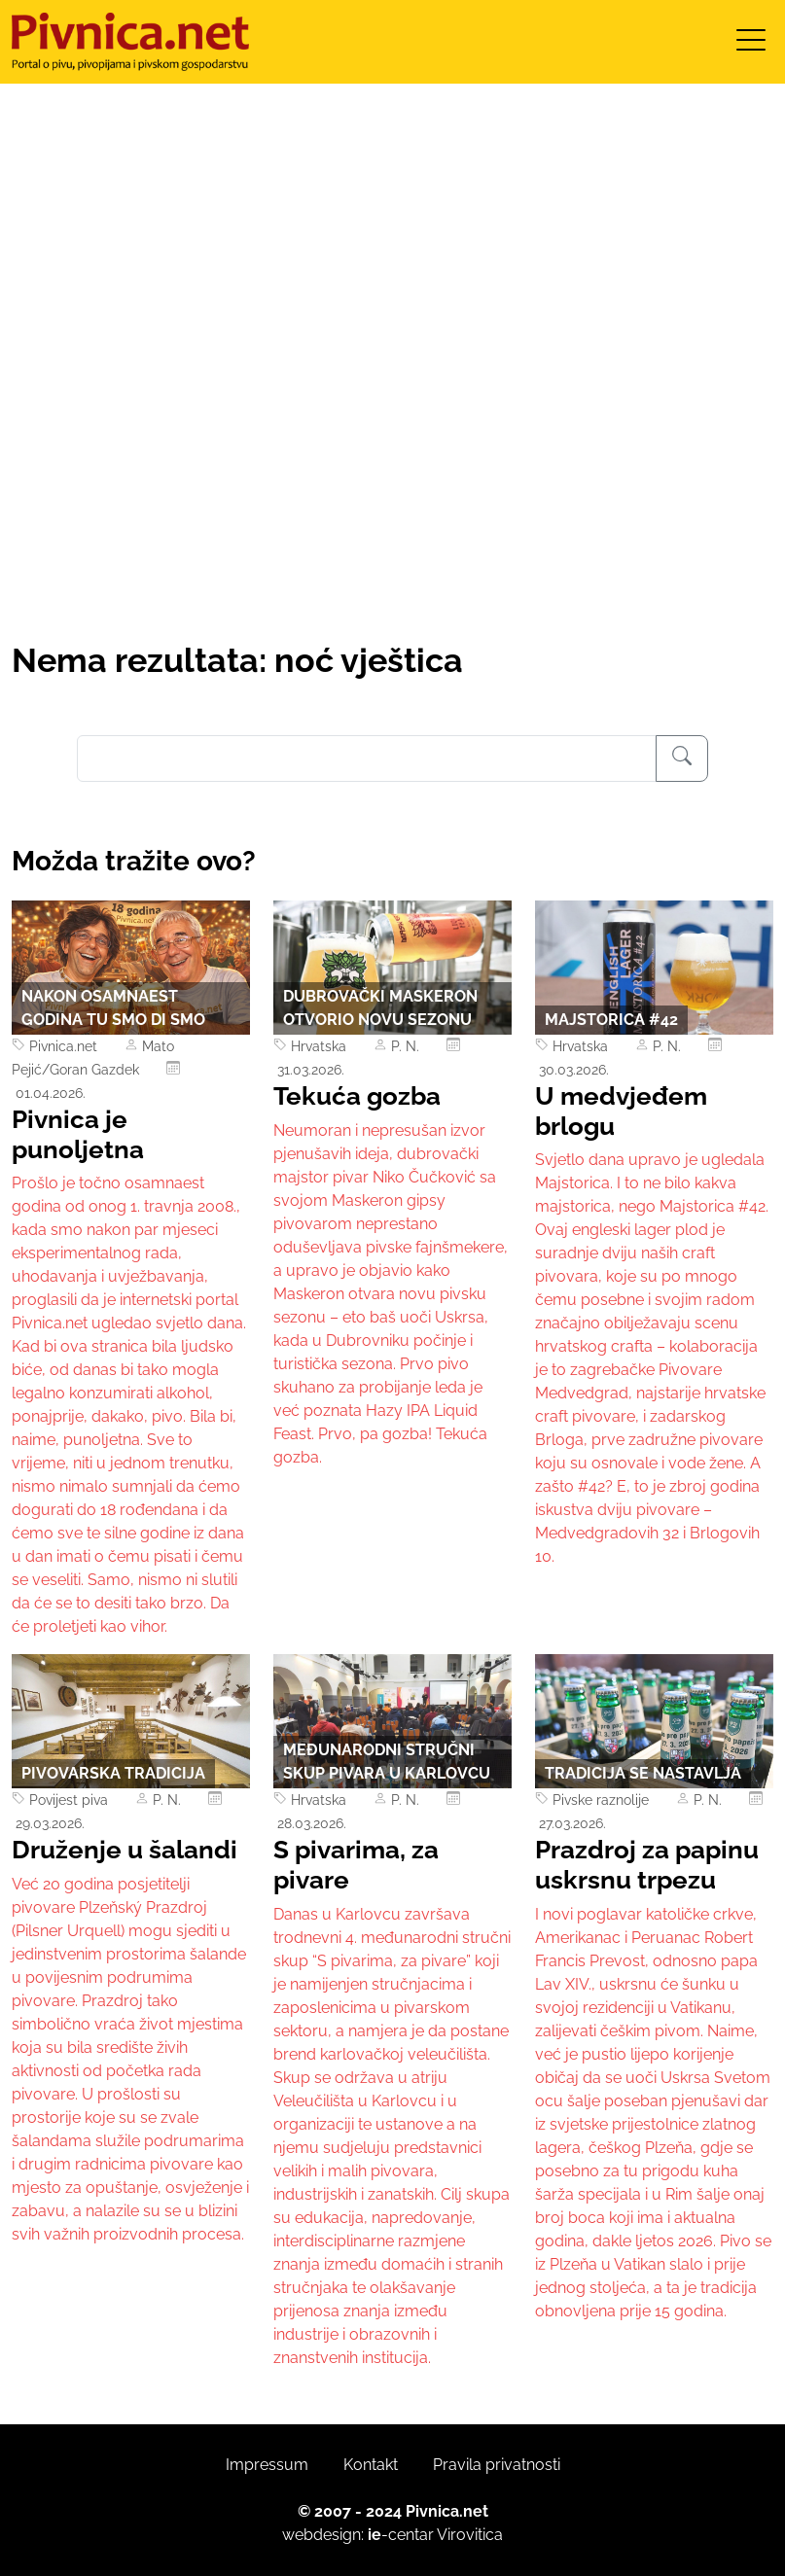 The image size is (785, 2576). What do you see at coordinates (392, 495) in the screenshot?
I see `[Advertisement]` at bounding box center [392, 495].